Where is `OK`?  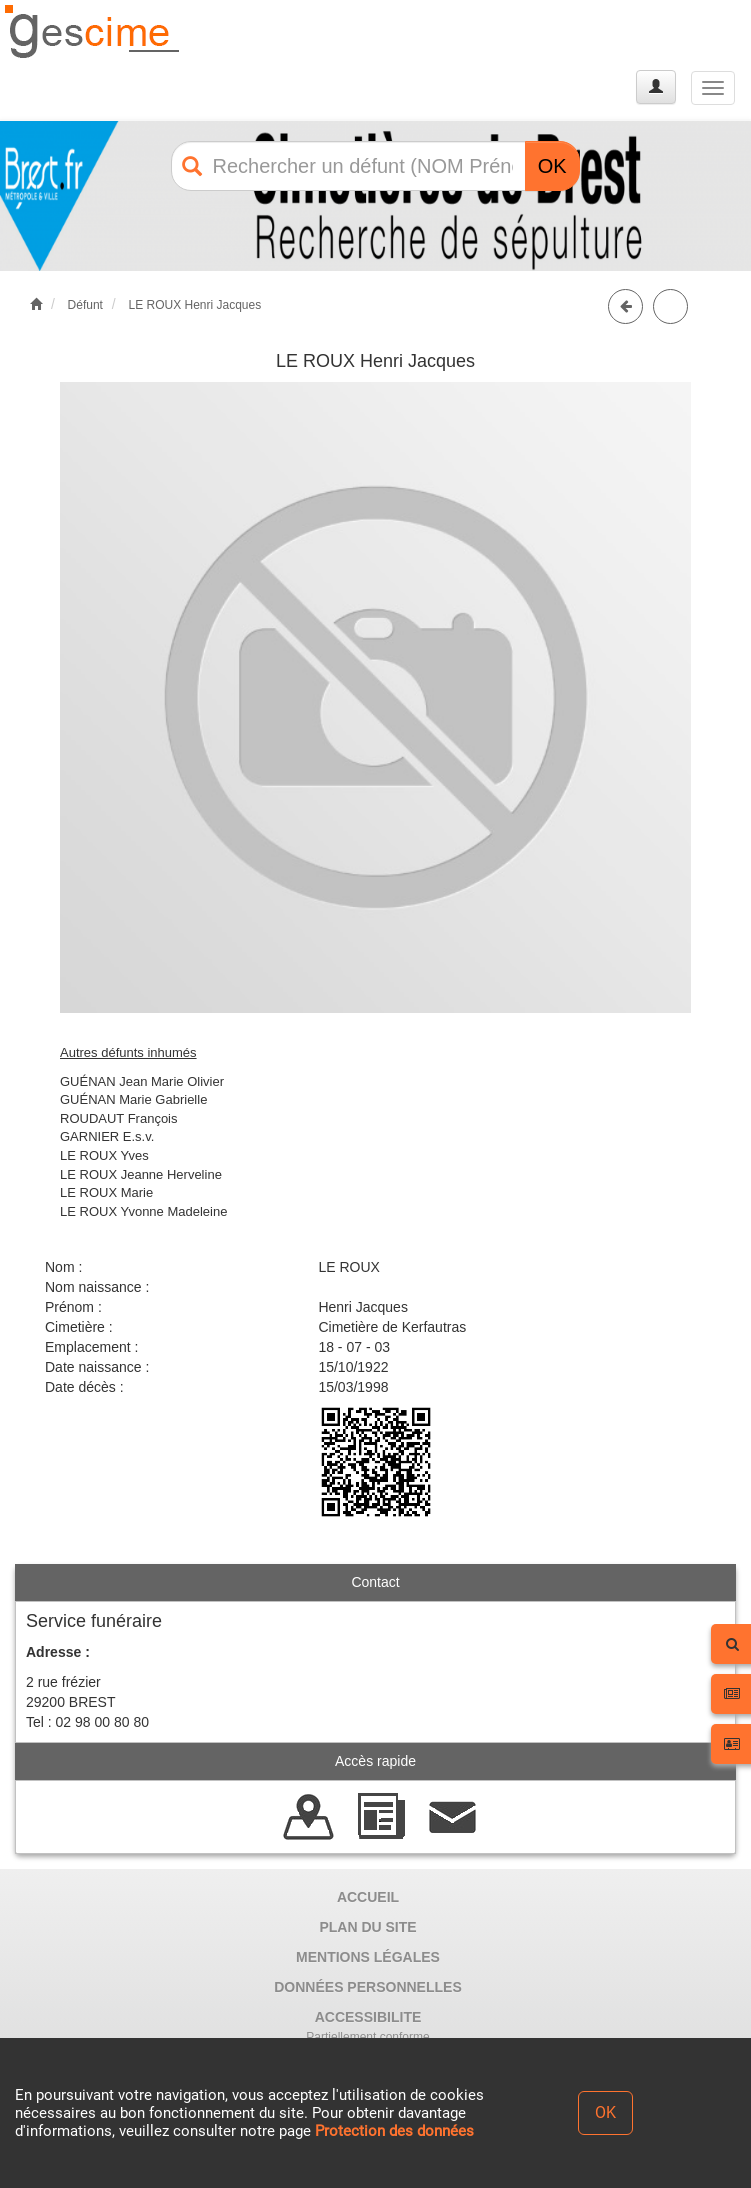
OK is located at coordinates (552, 166).